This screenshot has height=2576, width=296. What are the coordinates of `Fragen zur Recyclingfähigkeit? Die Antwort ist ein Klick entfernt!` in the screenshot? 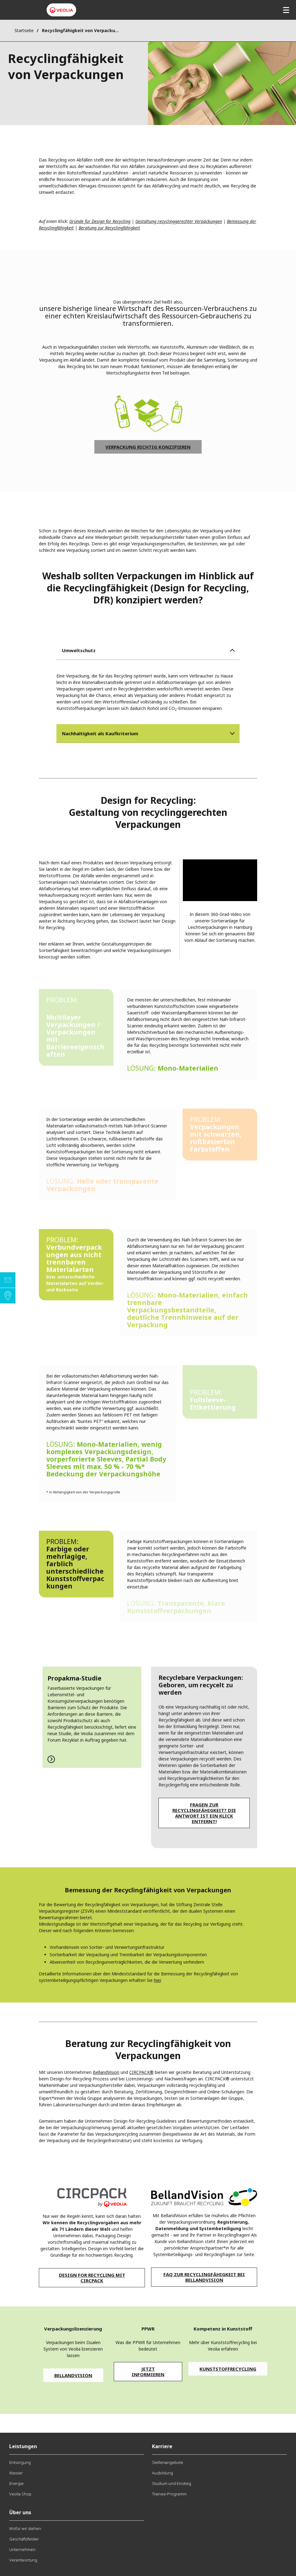 It's located at (204, 1813).